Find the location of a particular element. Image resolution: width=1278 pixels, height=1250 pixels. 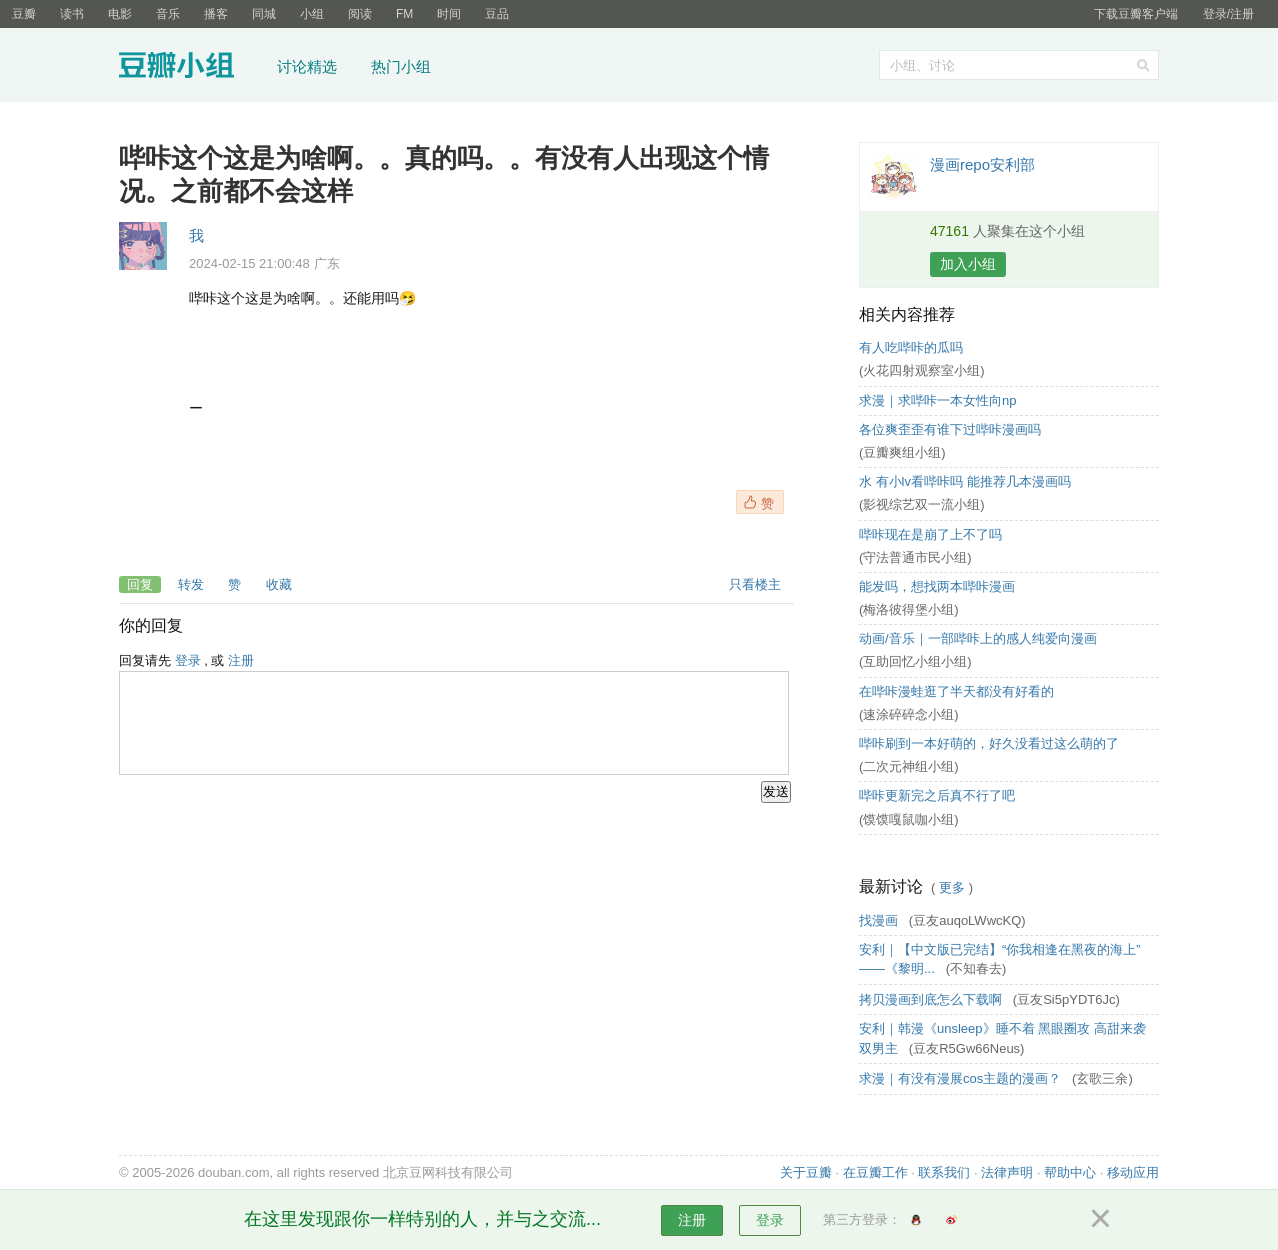

在哔咔漫蛙逛了半天都没有好看的 is located at coordinates (956, 691).